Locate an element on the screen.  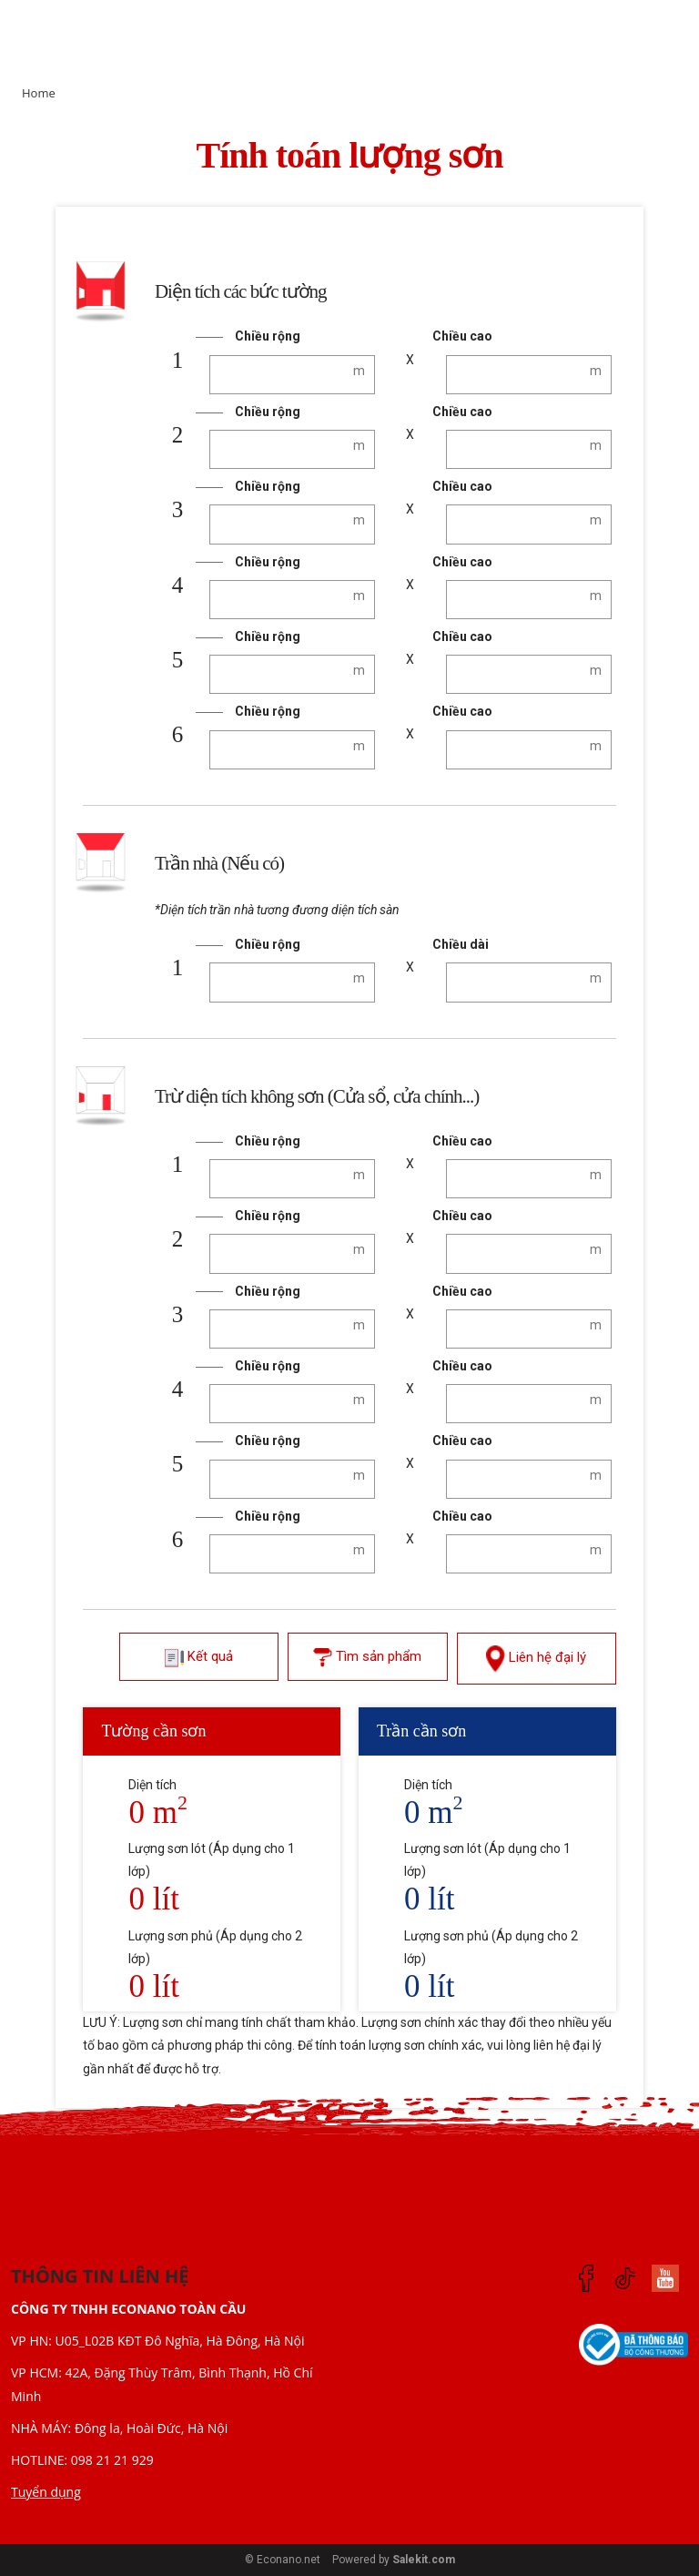
Tìm sản phẩm is located at coordinates (367, 1657).